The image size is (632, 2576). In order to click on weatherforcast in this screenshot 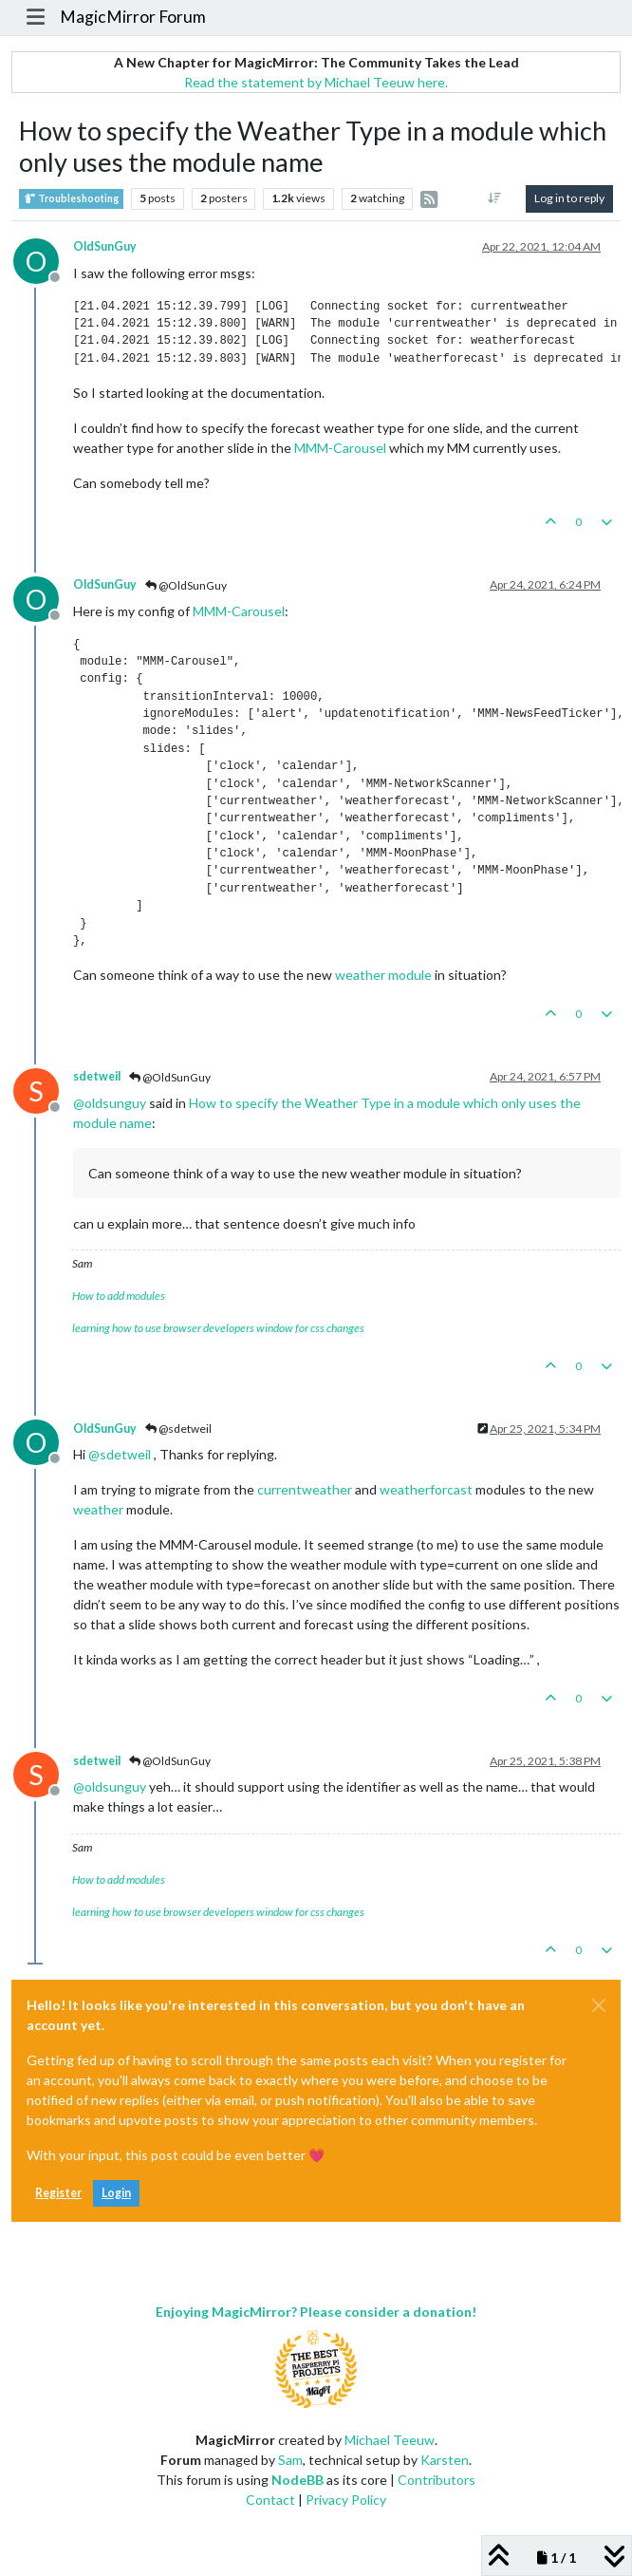, I will do `click(426, 1489)`.